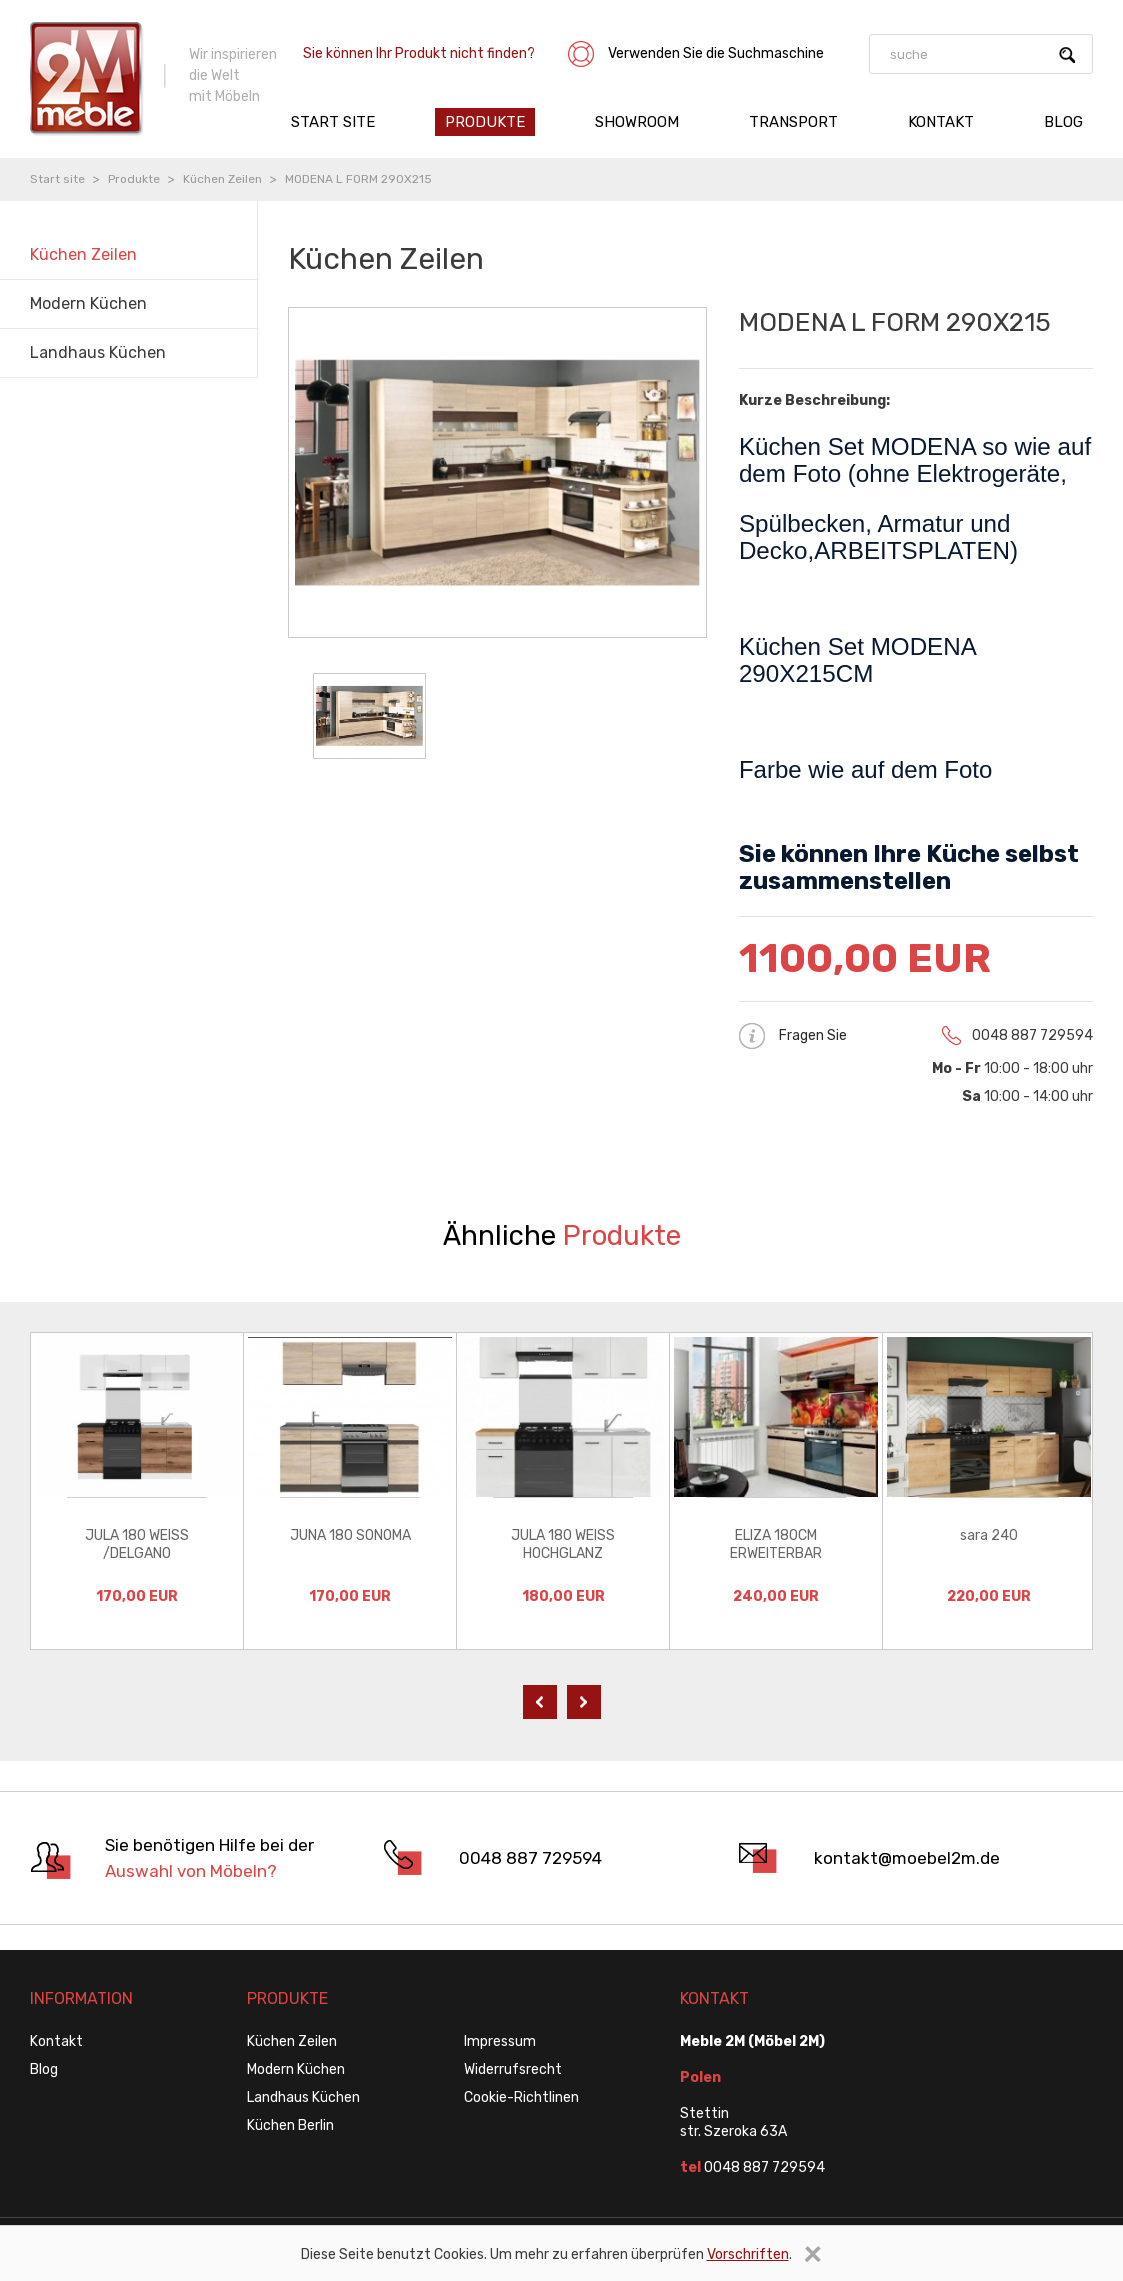  Describe the element at coordinates (793, 122) in the screenshot. I see `Transport` at that location.